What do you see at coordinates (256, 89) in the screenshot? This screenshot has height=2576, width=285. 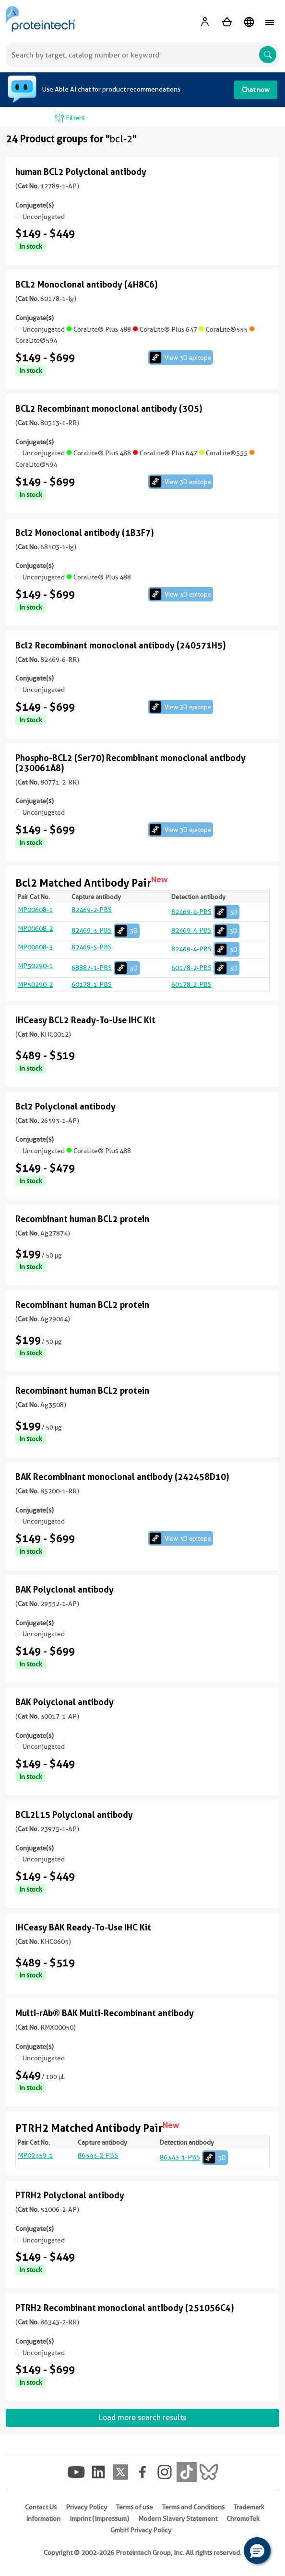 I see `Chat now` at bounding box center [256, 89].